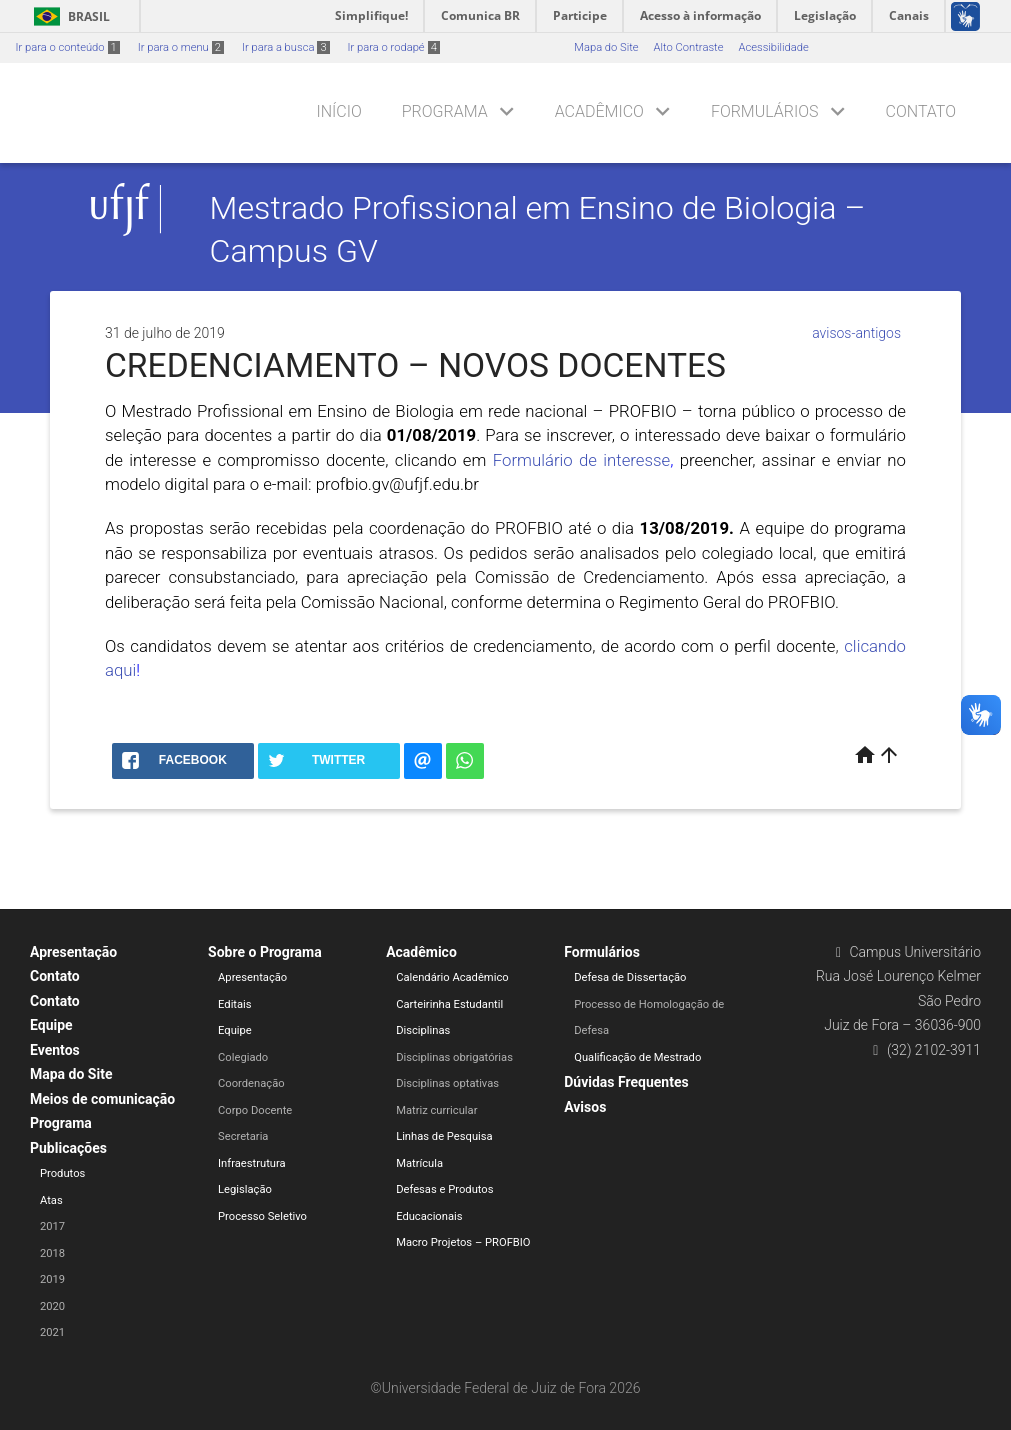  I want to click on Legislação, so click(245, 1189).